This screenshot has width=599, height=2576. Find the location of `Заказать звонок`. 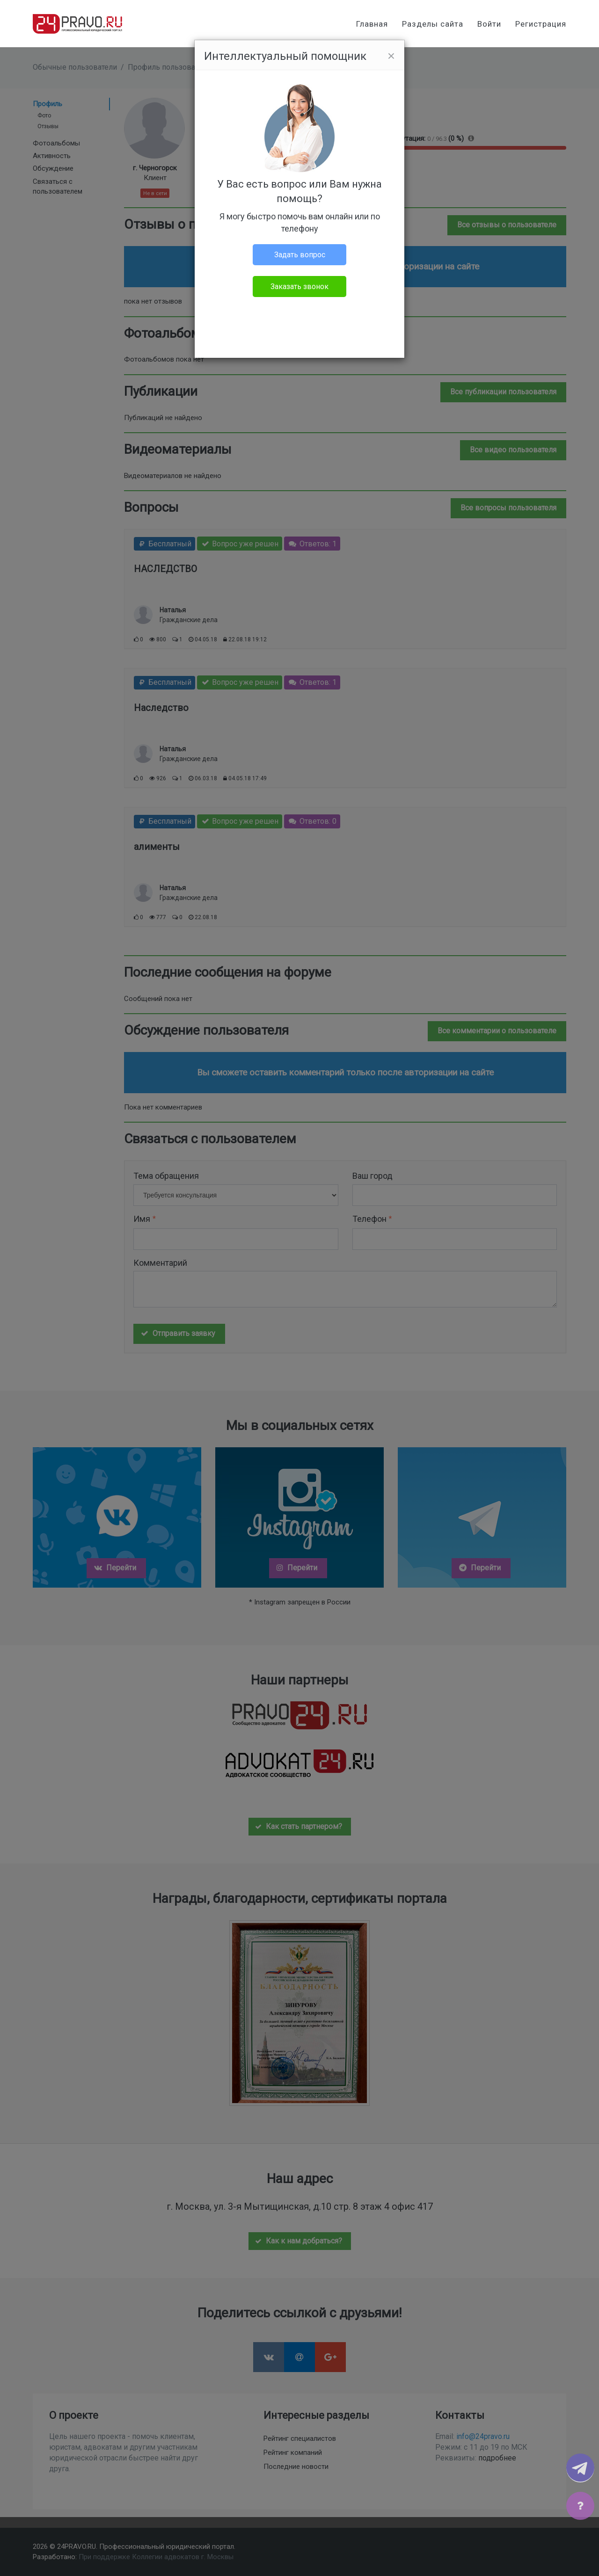

Заказать звонок is located at coordinates (299, 286).